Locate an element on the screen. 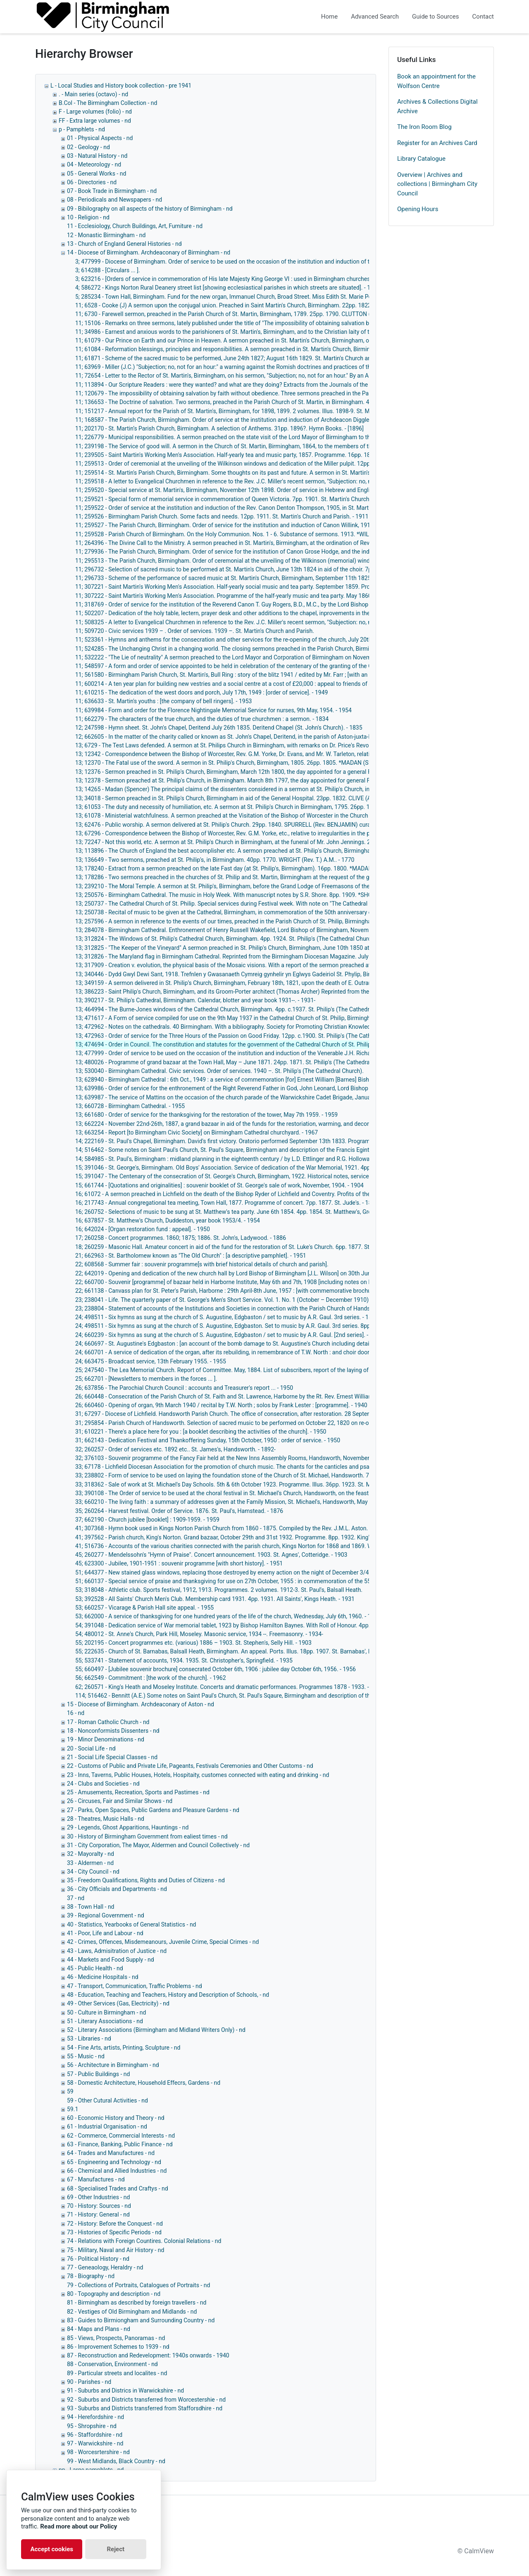 Image resolution: width=529 pixels, height=2576 pixels. 29 - Legends, Ghost Apparitions, Hauntings - nd is located at coordinates (127, 1827).